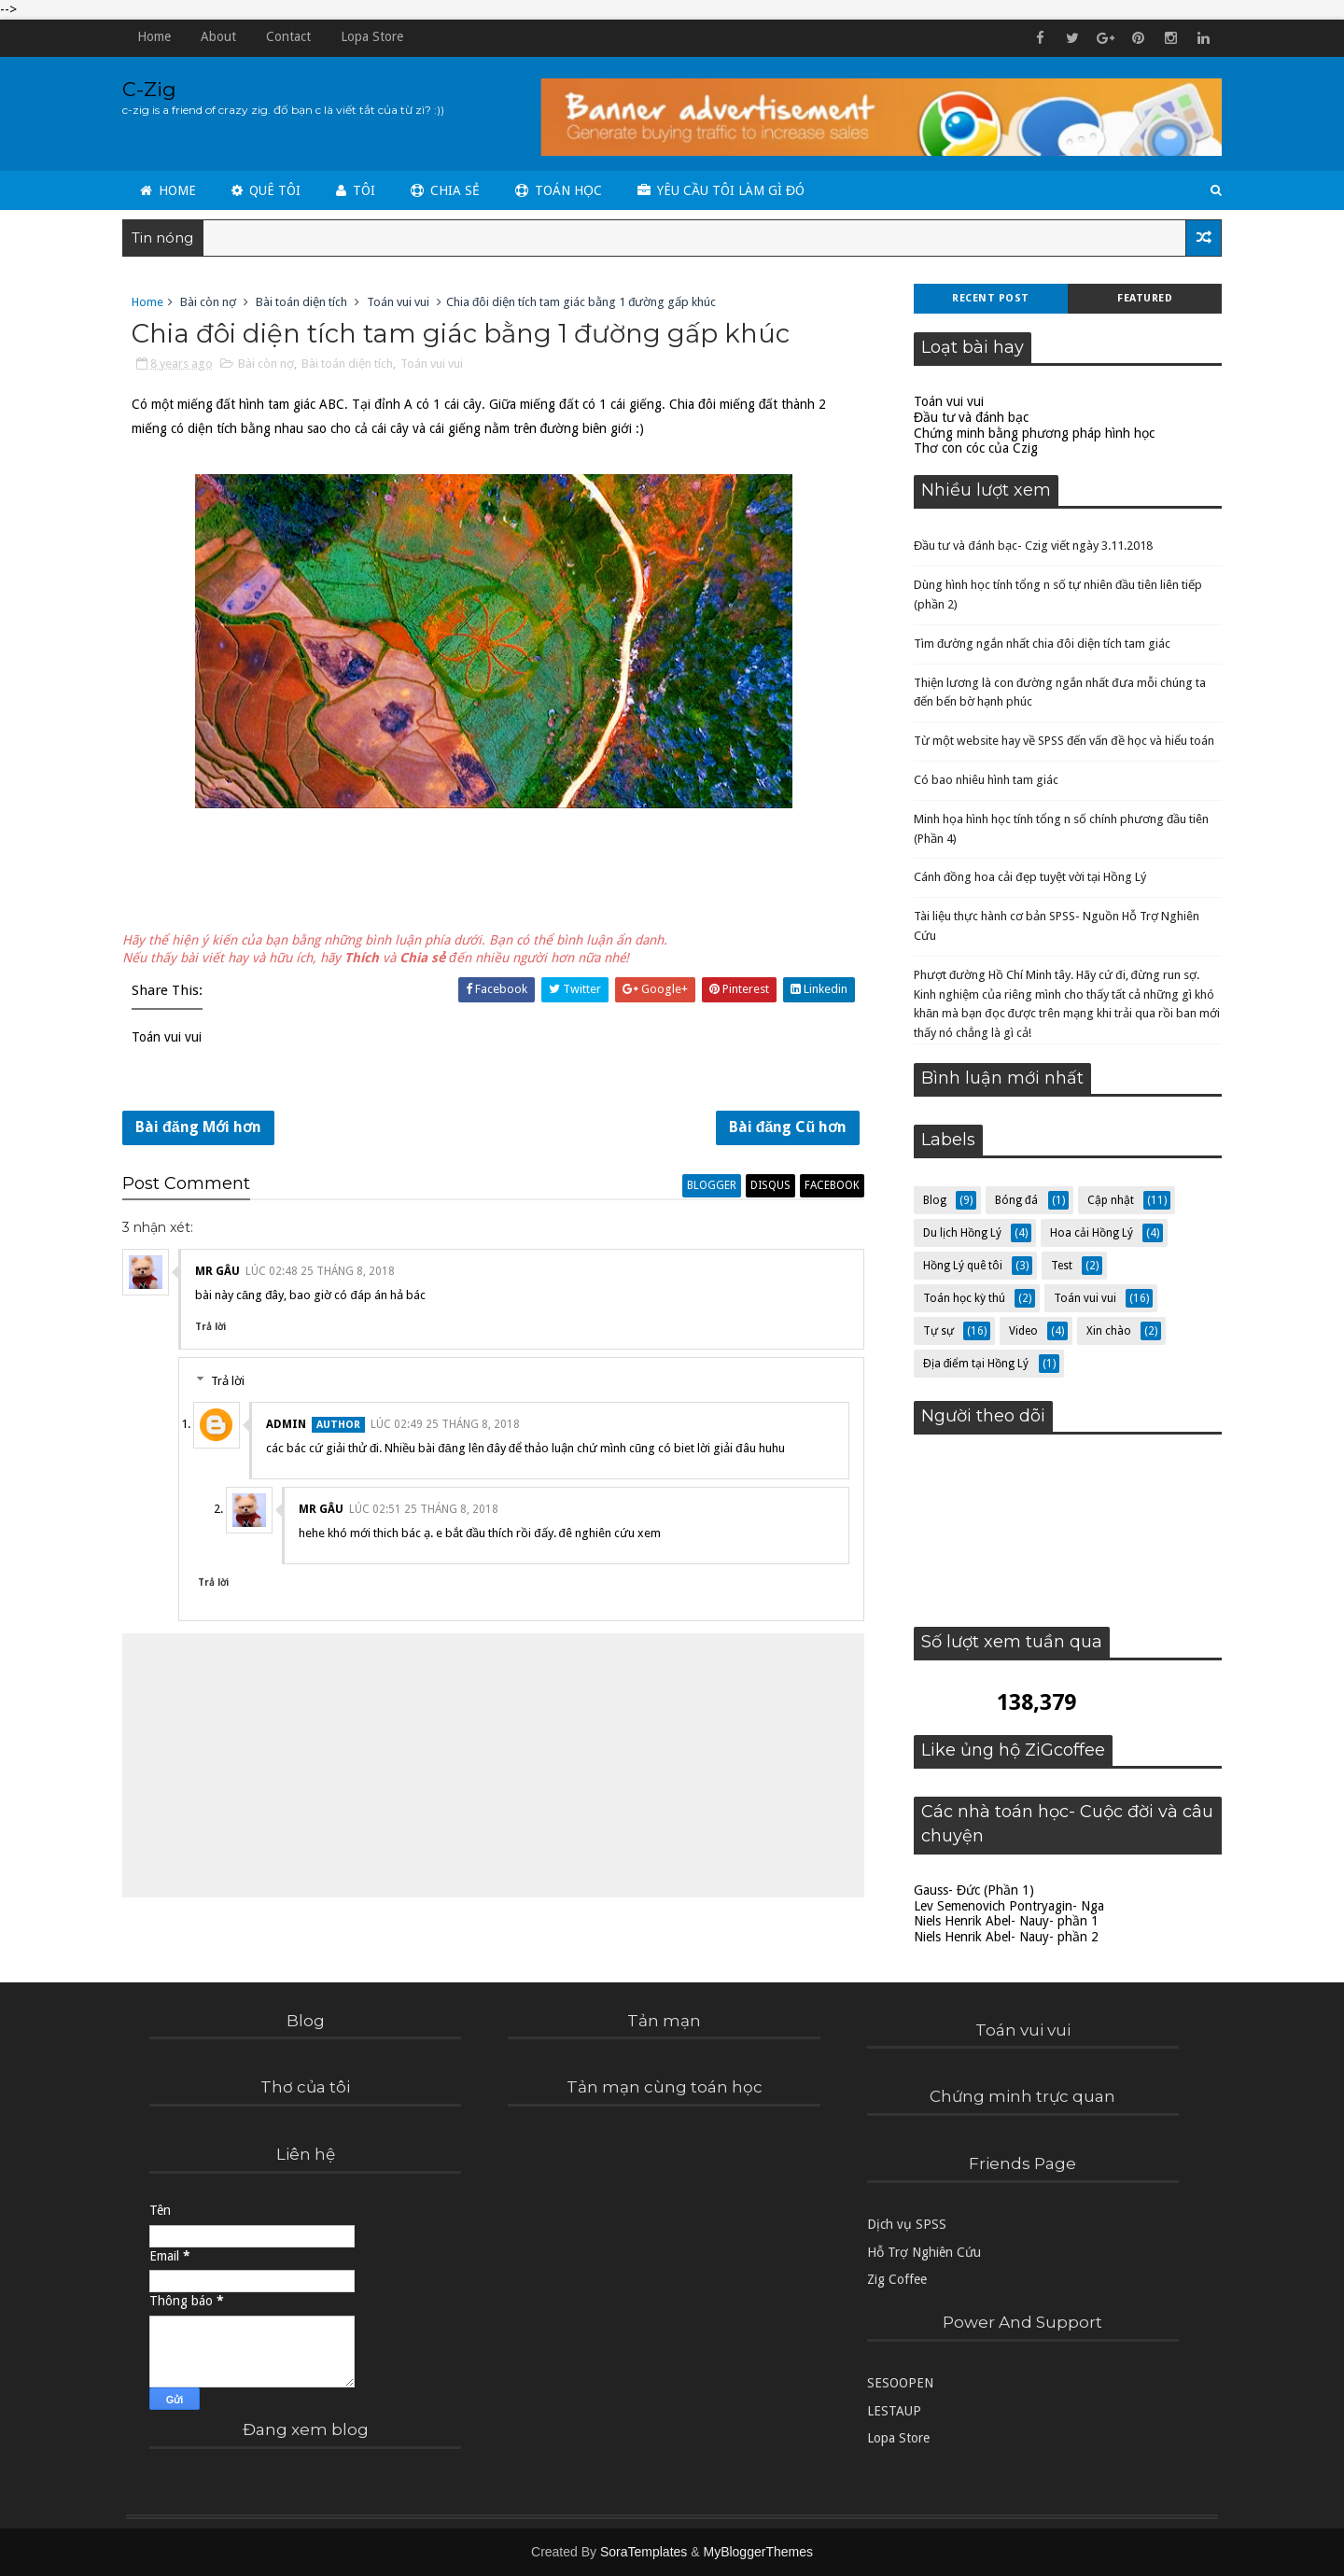  Describe the element at coordinates (924, 2252) in the screenshot. I see `Hỗ Trợ Nghiên Cứu` at that location.